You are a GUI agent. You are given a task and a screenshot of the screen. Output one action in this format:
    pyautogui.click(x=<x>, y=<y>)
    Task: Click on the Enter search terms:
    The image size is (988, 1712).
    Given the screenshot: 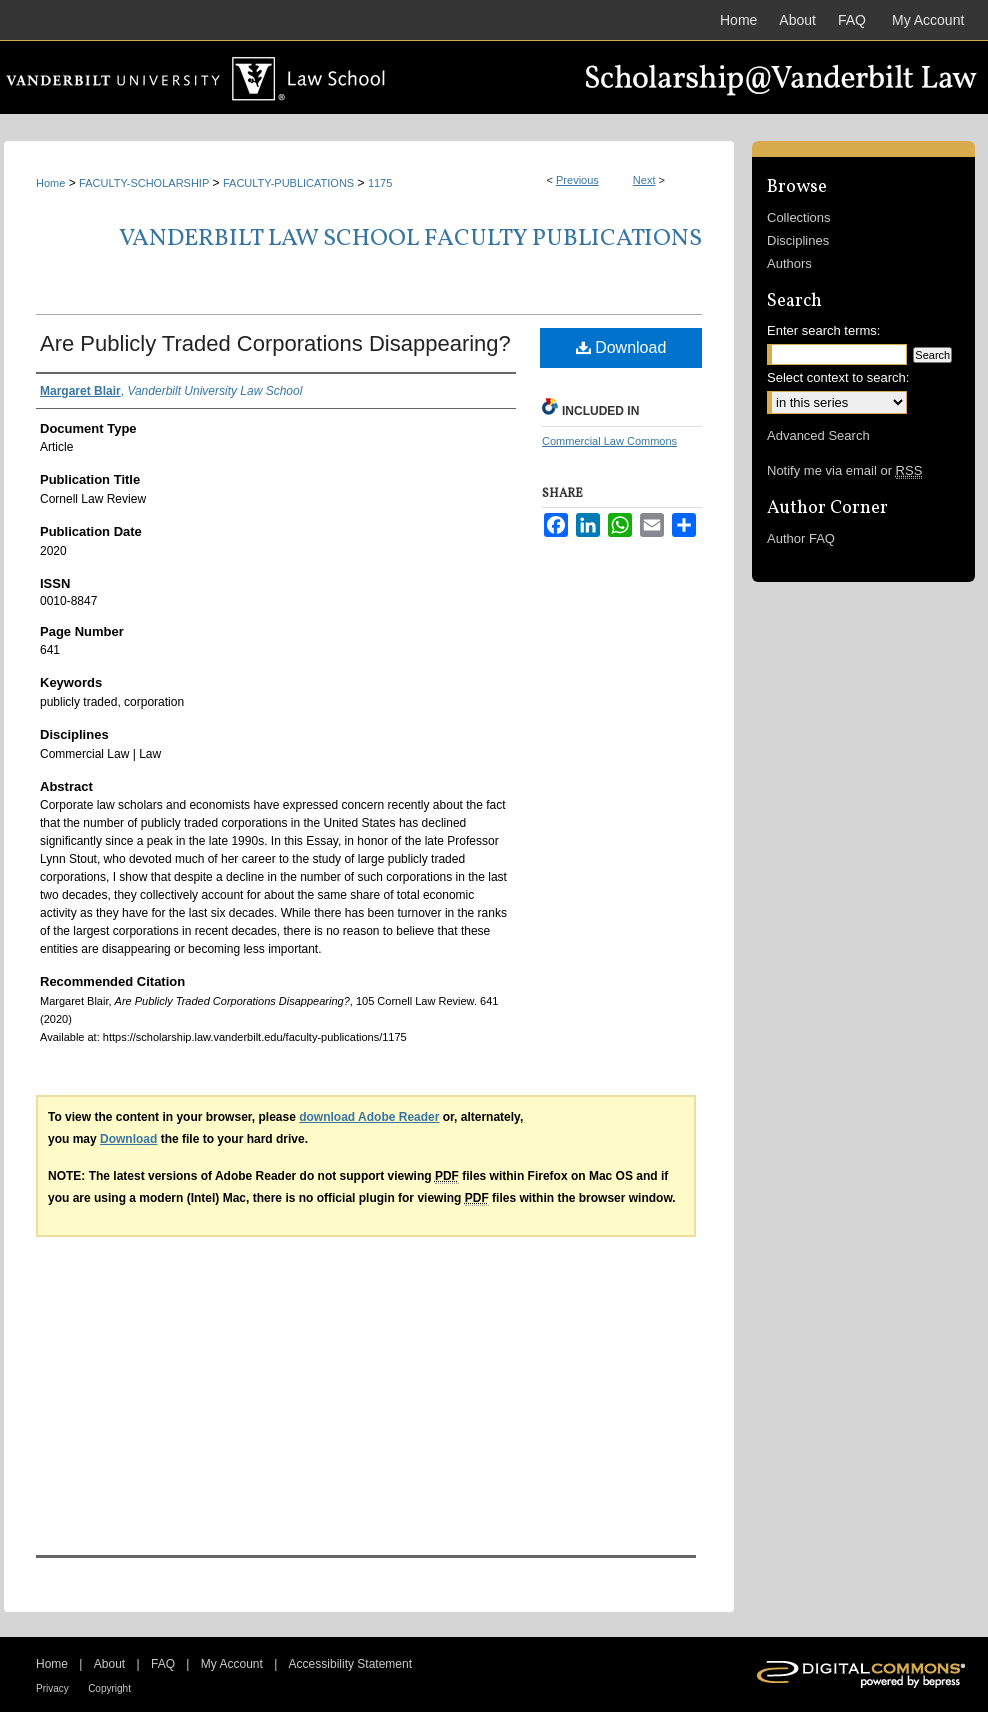 What is the action you would take?
    pyautogui.click(x=823, y=330)
    